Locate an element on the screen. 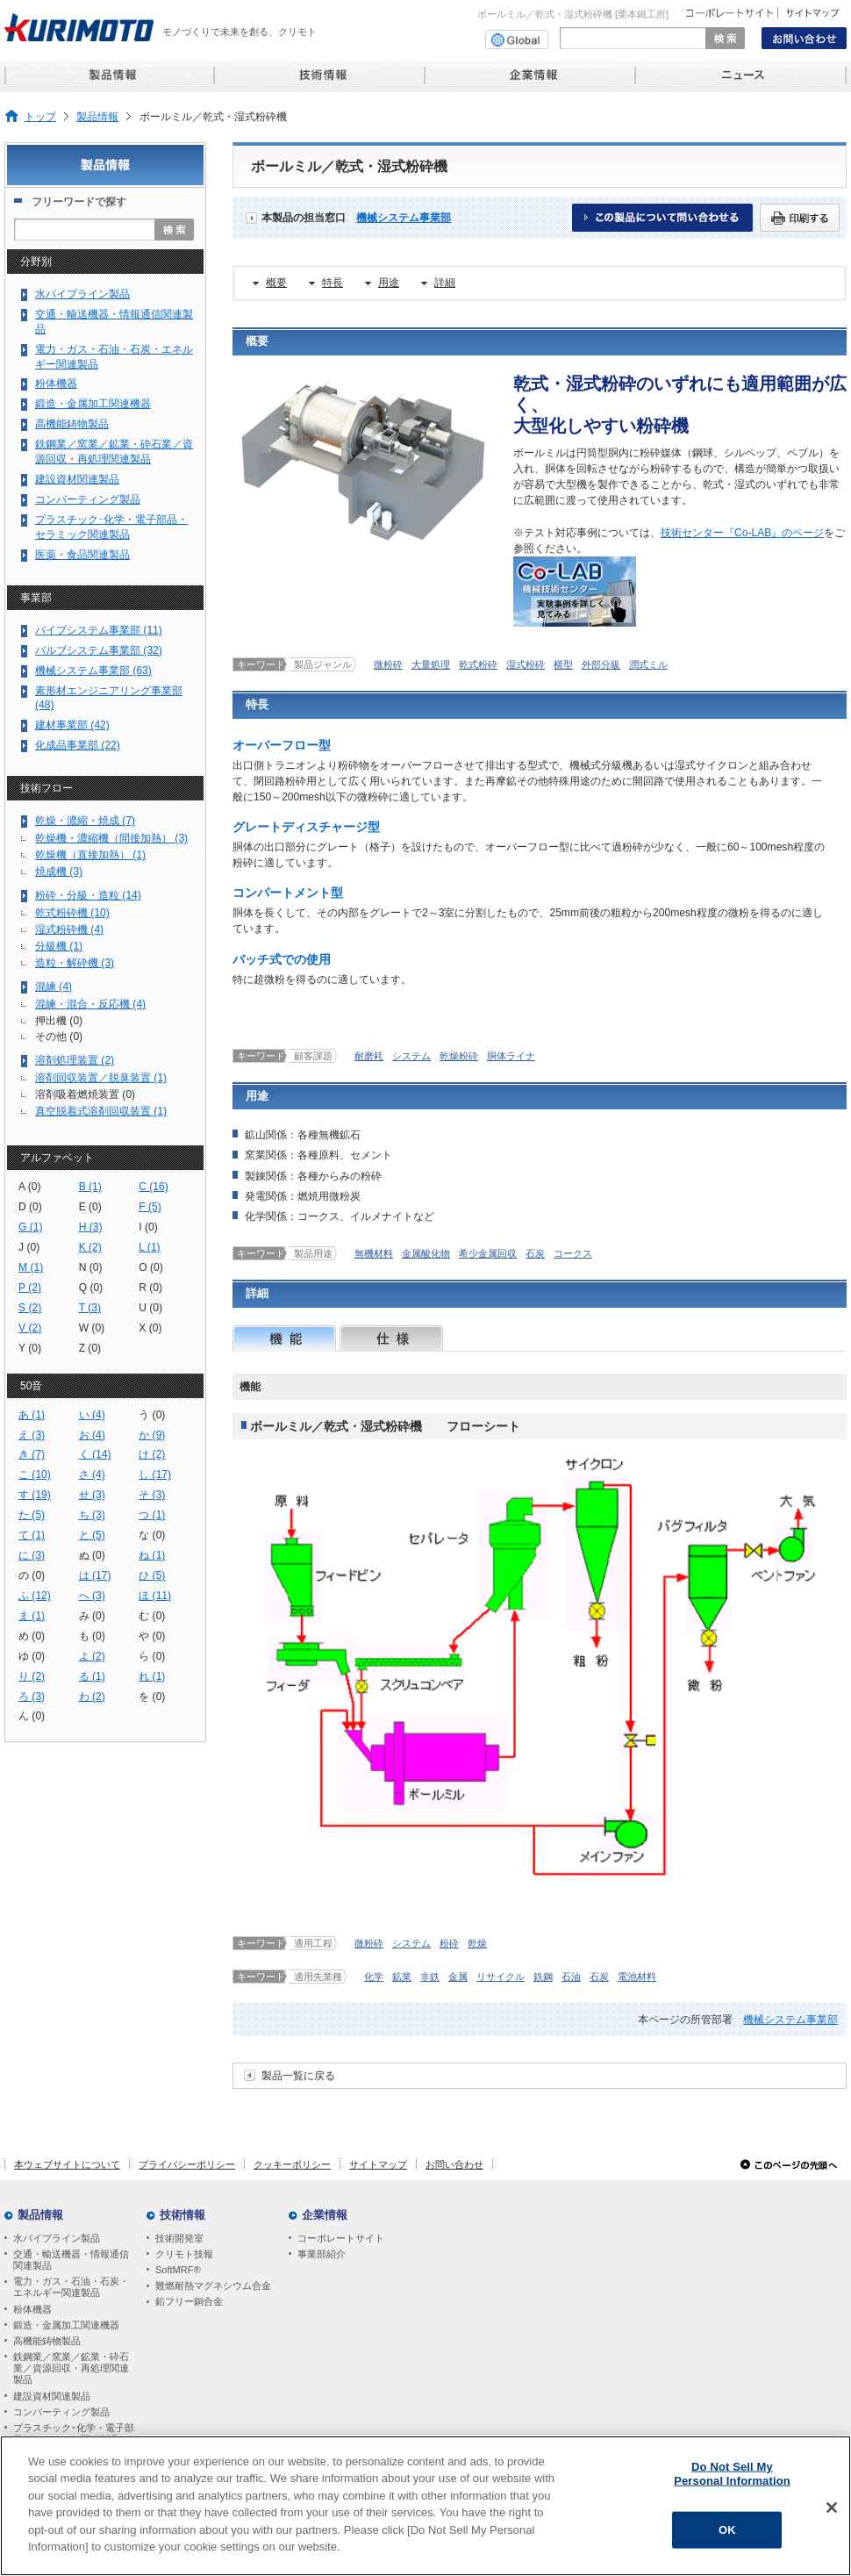  へ (3) is located at coordinates (92, 1595).